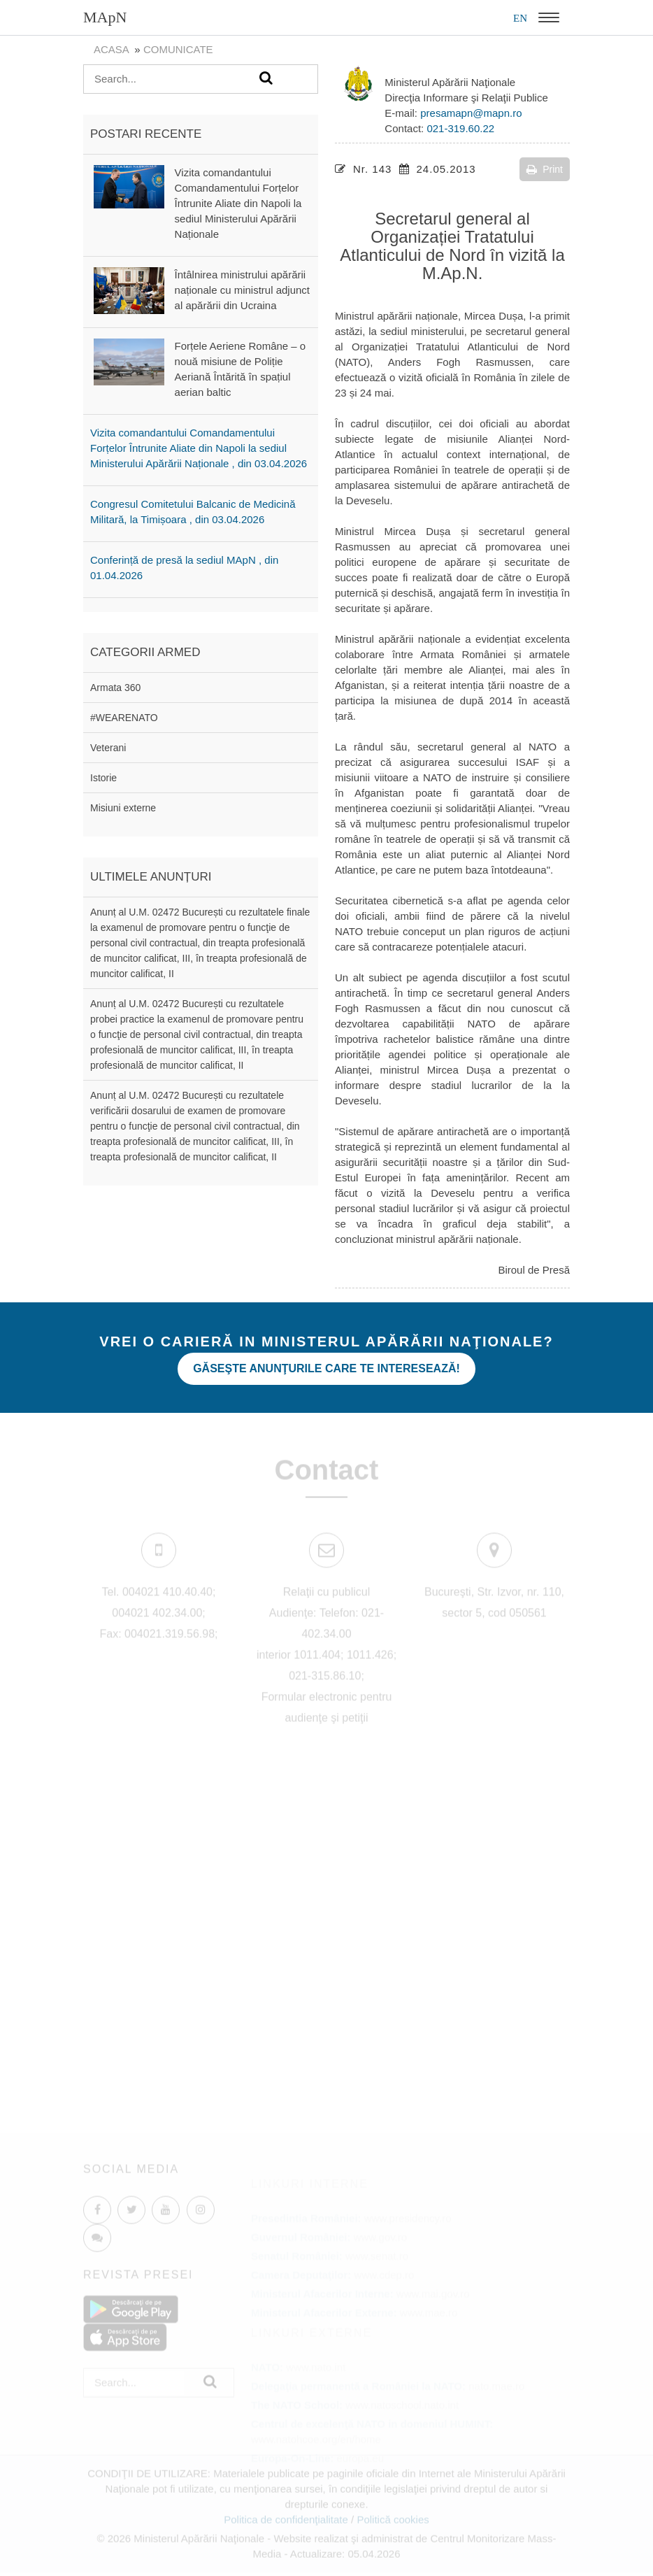 Image resolution: width=653 pixels, height=2576 pixels. What do you see at coordinates (242, 290) in the screenshot?
I see `Întâlnirea ministrului apărării naționale cu ministrul adjunct al apărării din Ucraina` at bounding box center [242, 290].